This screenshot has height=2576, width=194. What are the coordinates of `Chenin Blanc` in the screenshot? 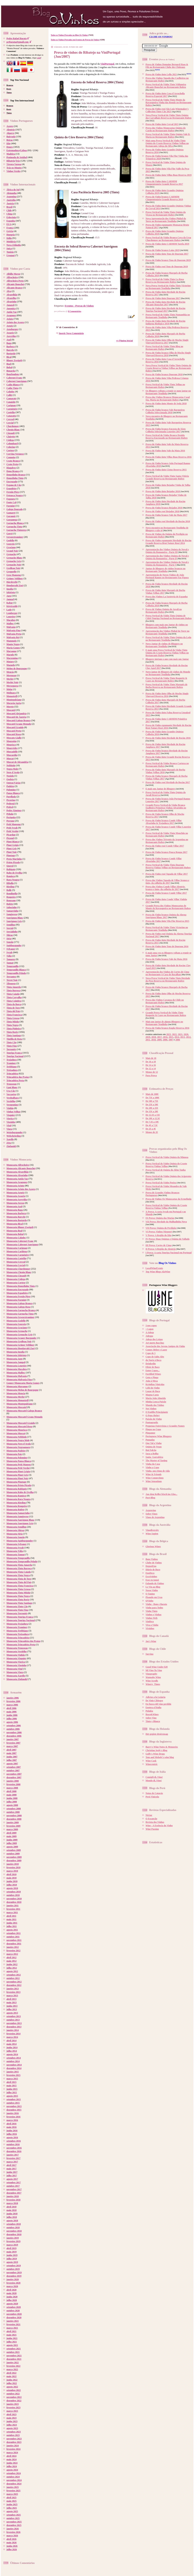 It's located at (13, 429).